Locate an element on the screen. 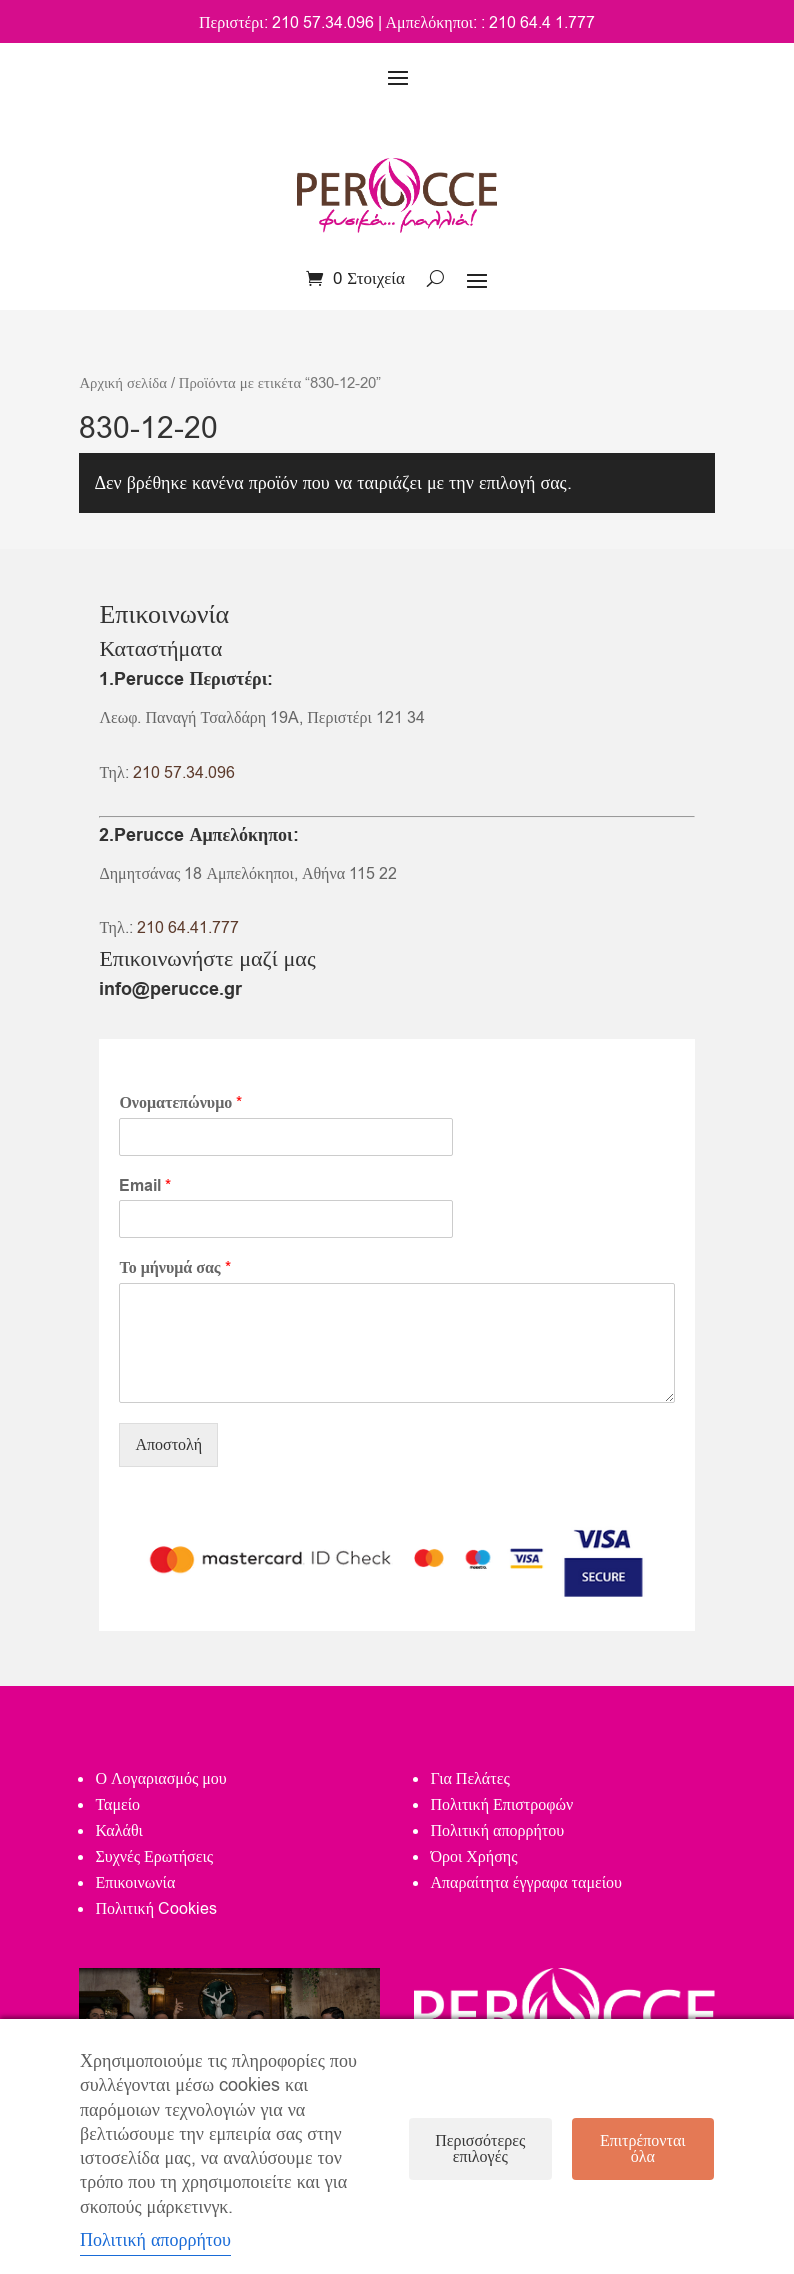 This screenshot has height=2274, width=794. Συχνές Ερωτήσεις is located at coordinates (154, 1857).